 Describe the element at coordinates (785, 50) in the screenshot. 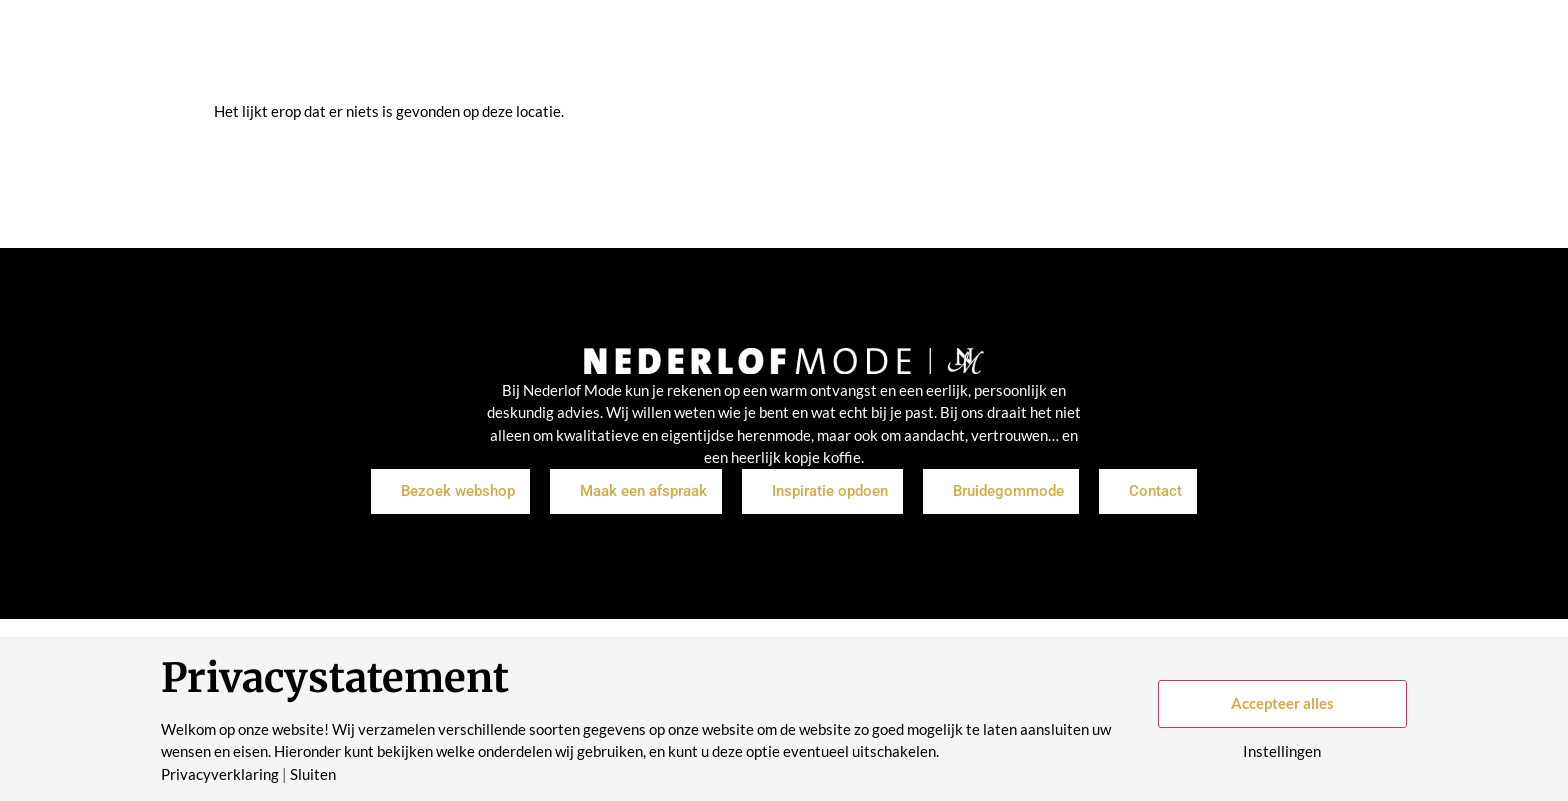

I see `Merken` at that location.